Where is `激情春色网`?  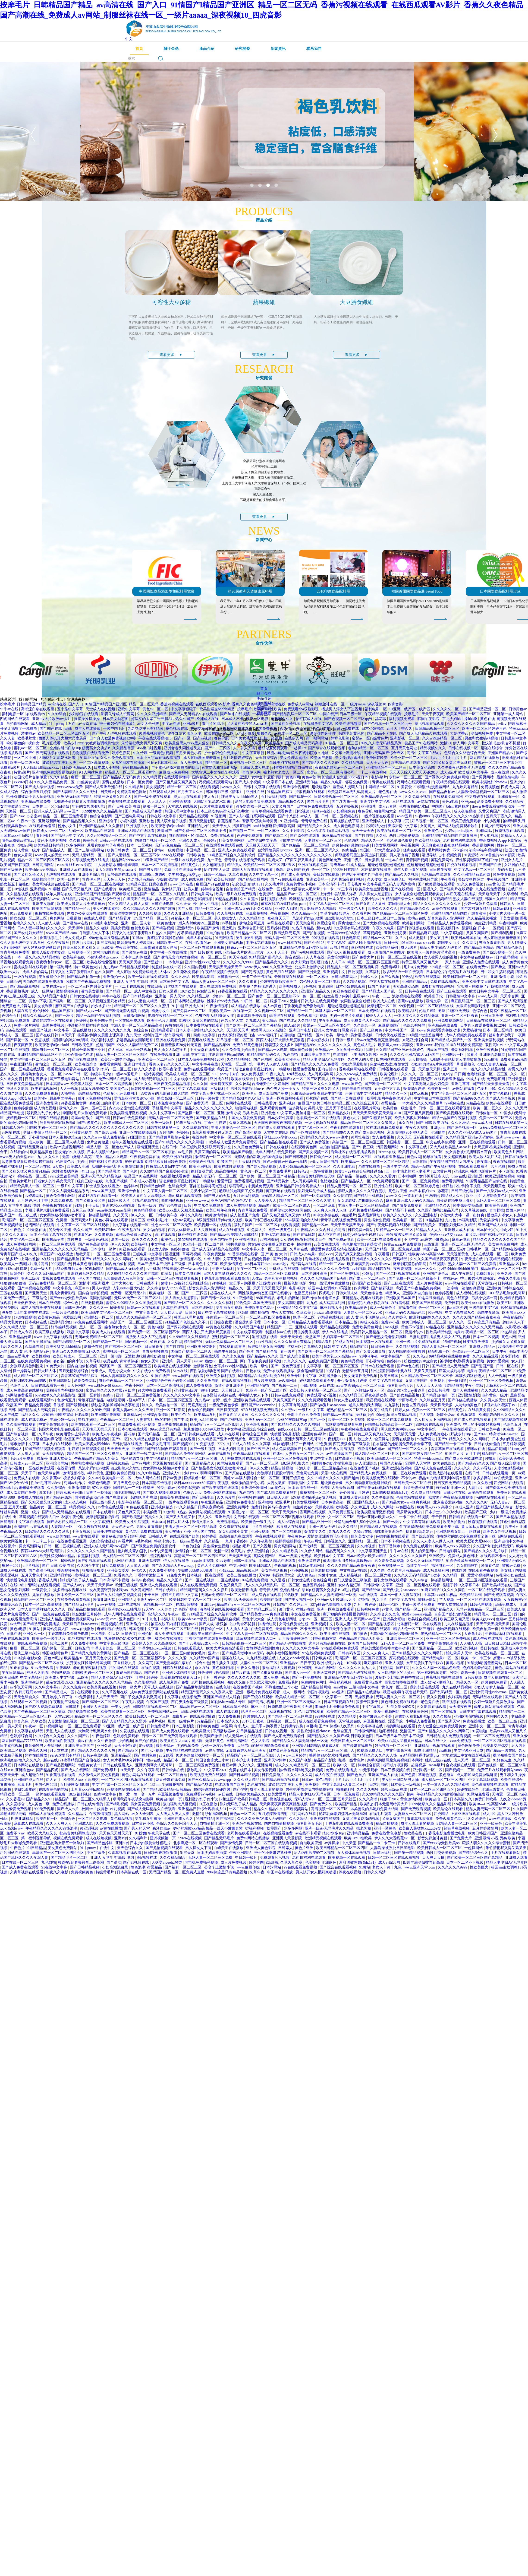 激情春色网 is located at coordinates (490, 1565).